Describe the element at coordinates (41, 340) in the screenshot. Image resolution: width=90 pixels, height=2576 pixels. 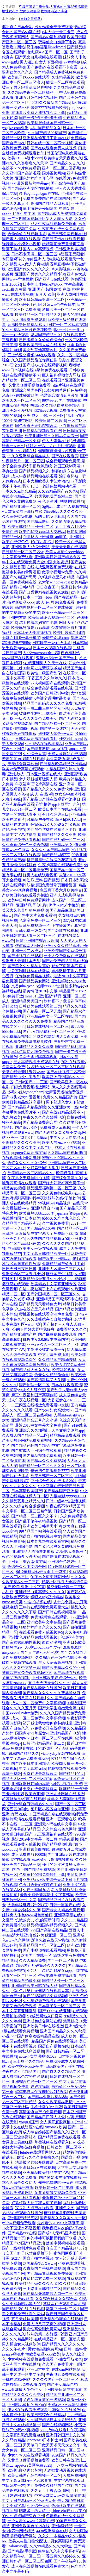
I see `日日狠狠久久偷偷色综合0` at that location.